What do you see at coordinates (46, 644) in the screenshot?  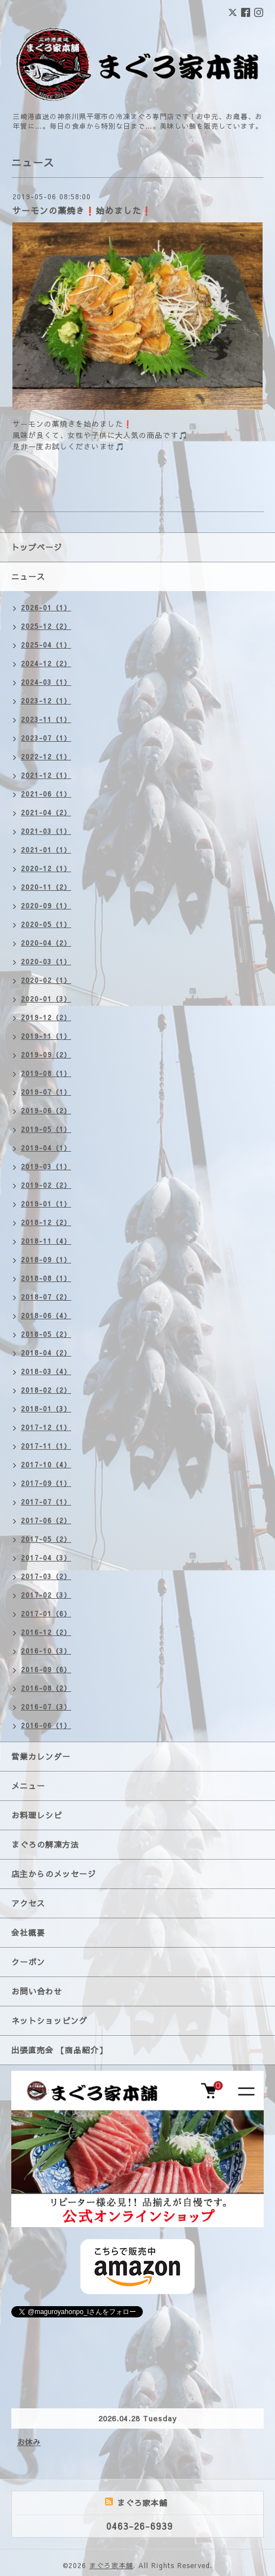 I see `2025-04（1）` at bounding box center [46, 644].